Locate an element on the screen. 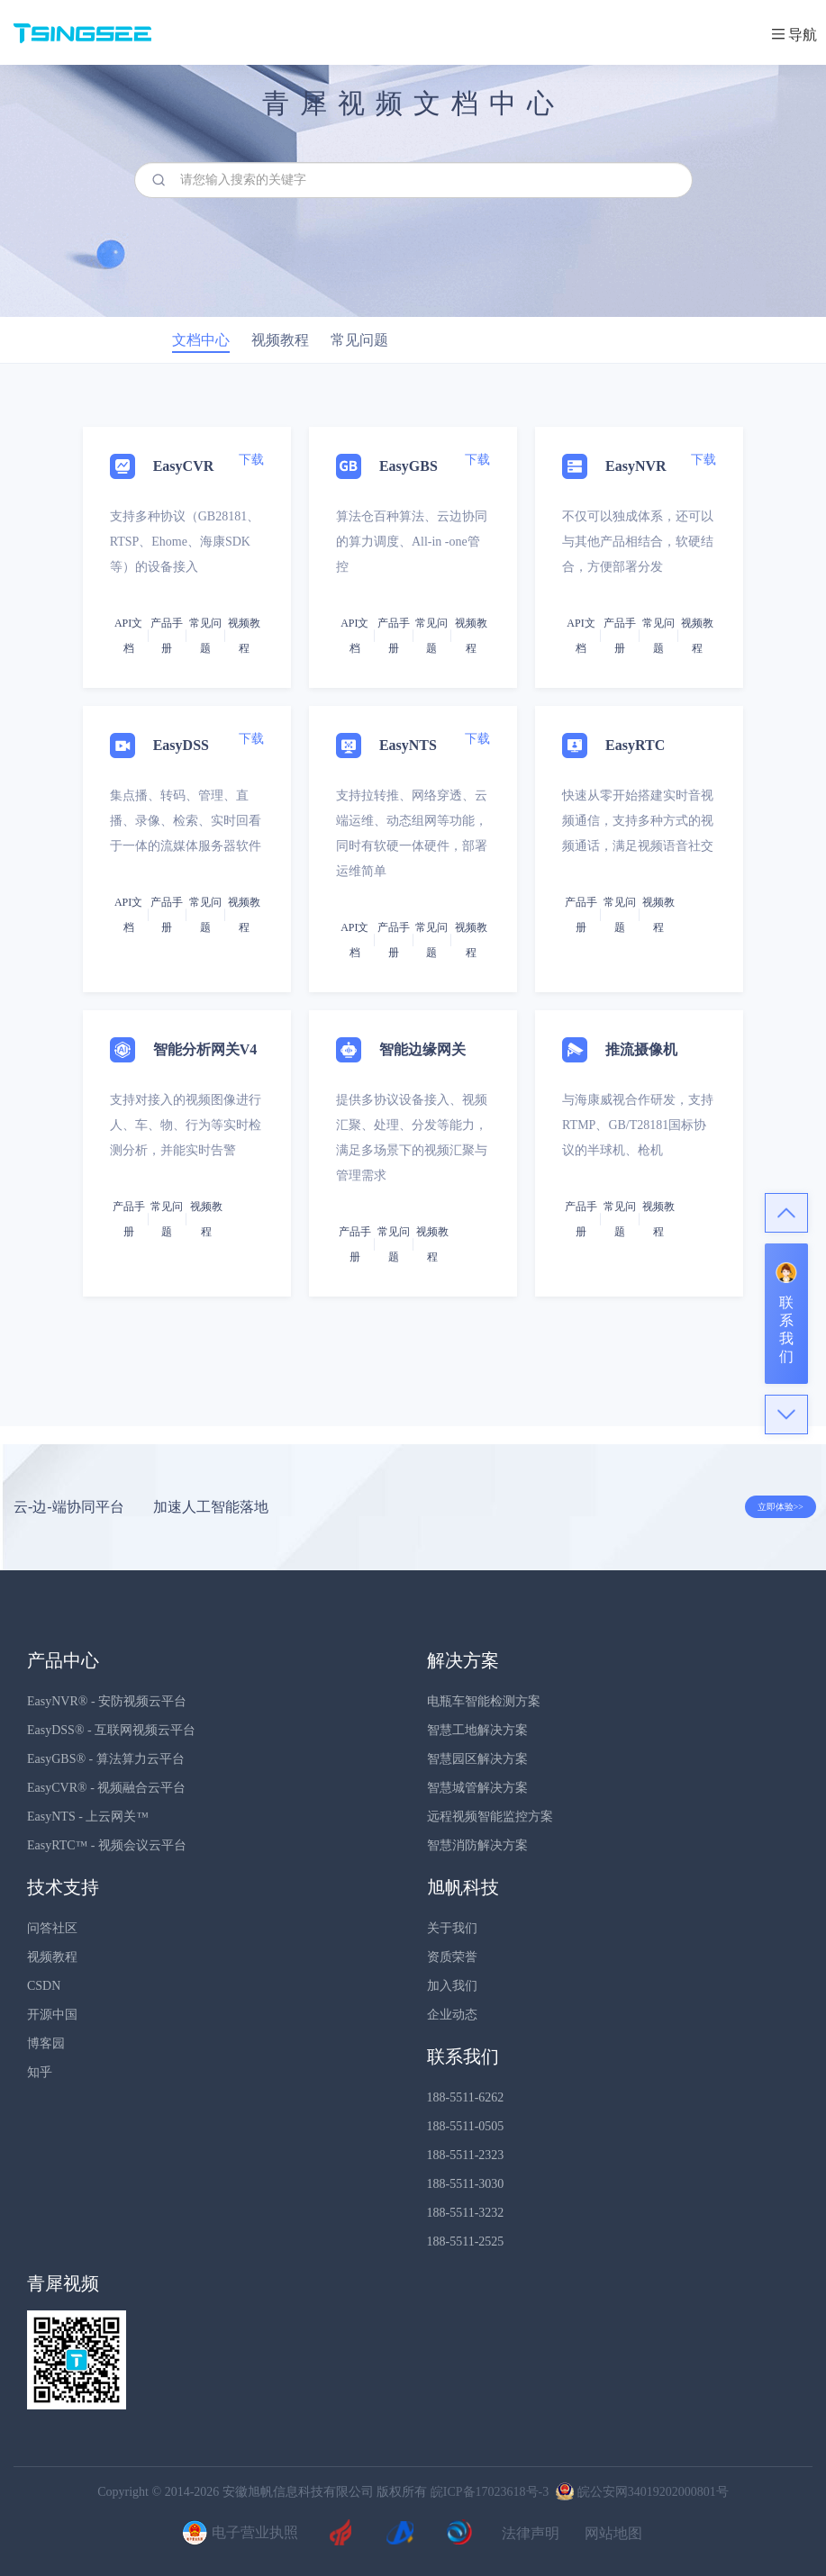 The image size is (826, 2576). [tab] is located at coordinates (413, 895).